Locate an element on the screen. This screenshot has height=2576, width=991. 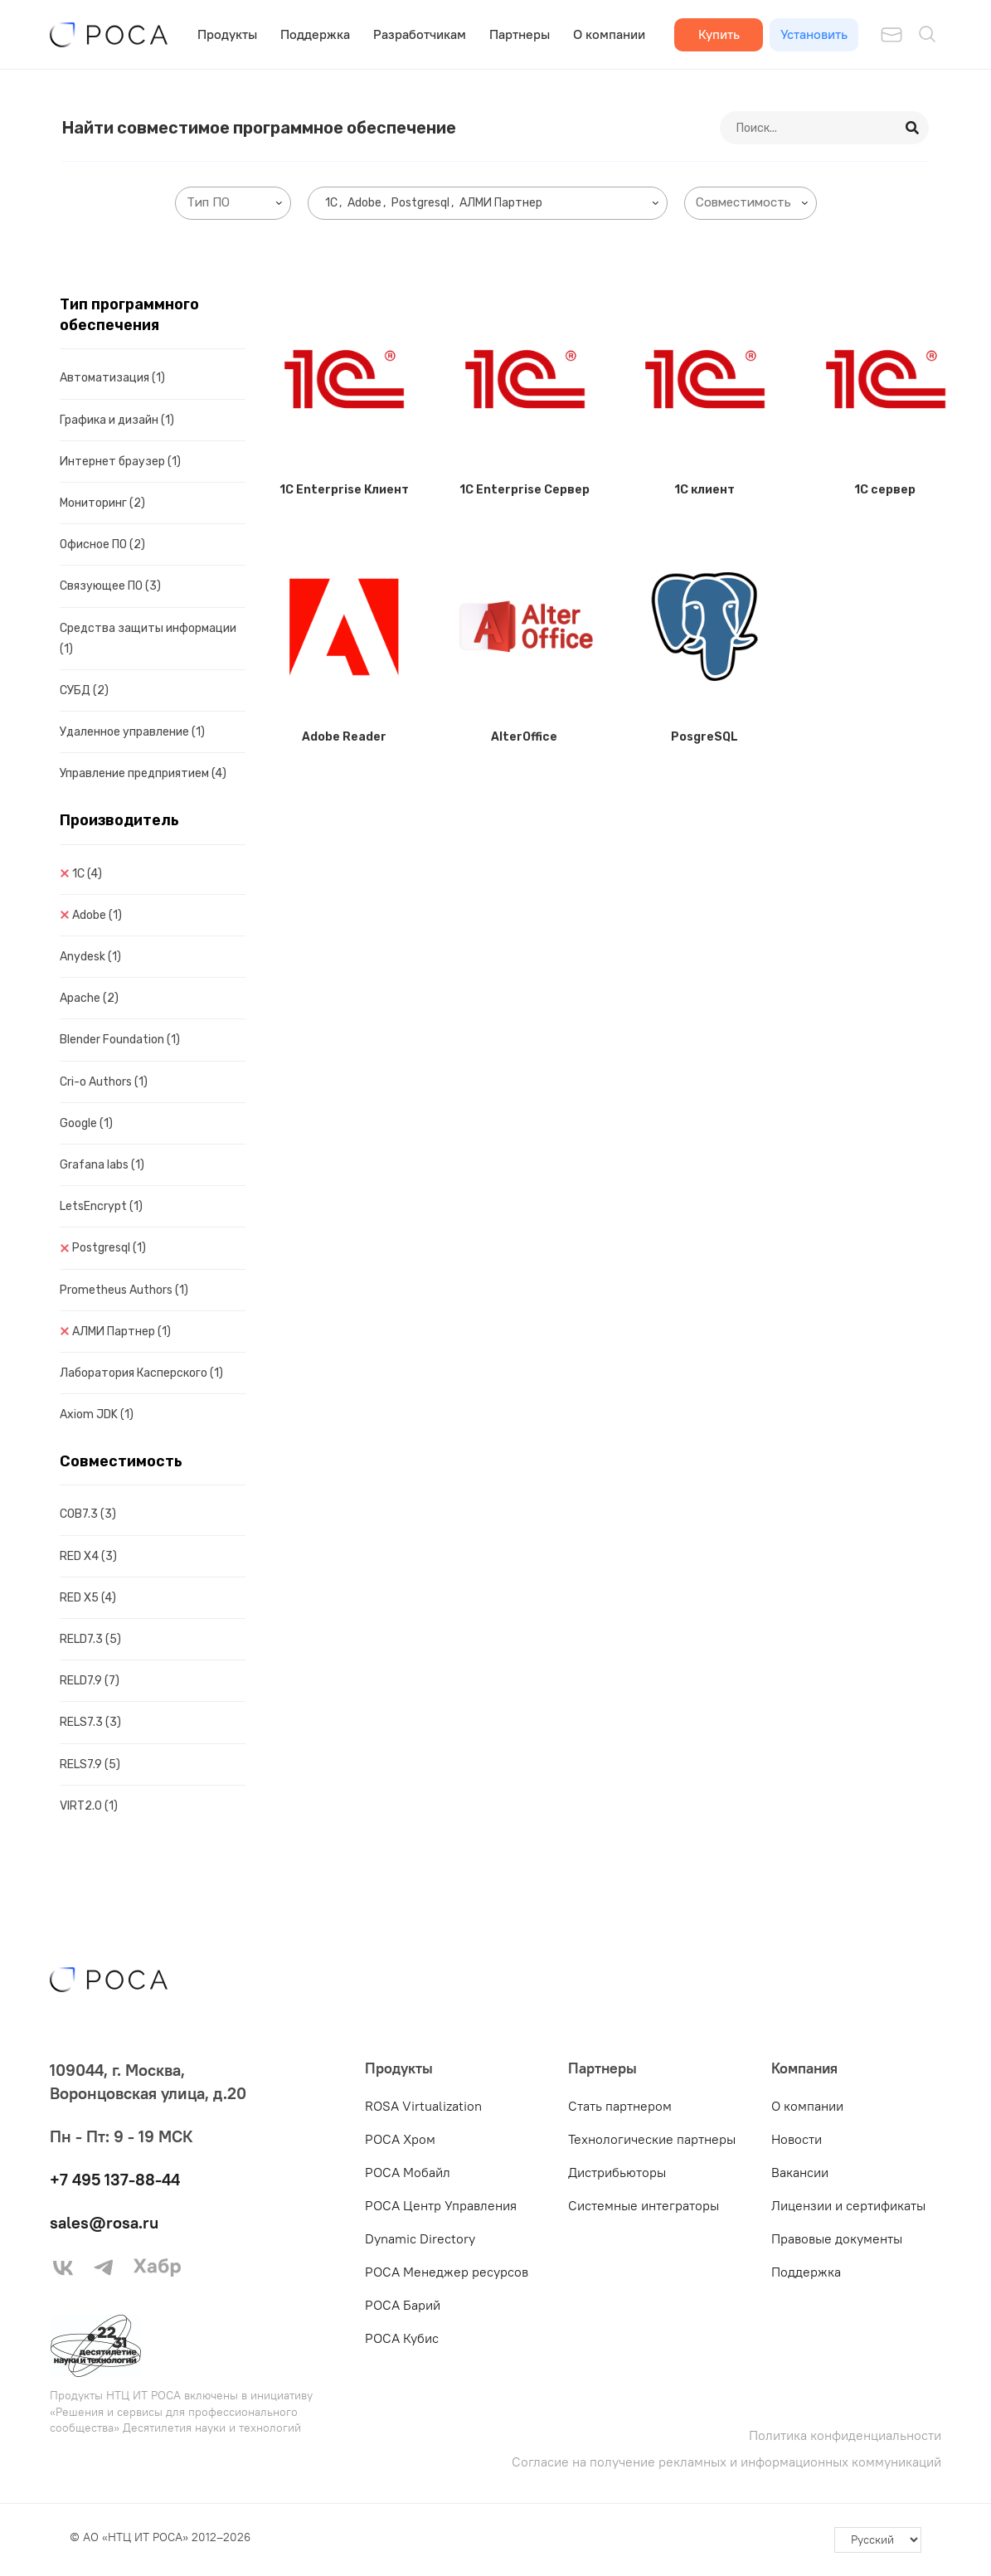
Политика конфиденциальности is located at coordinates (845, 2435).